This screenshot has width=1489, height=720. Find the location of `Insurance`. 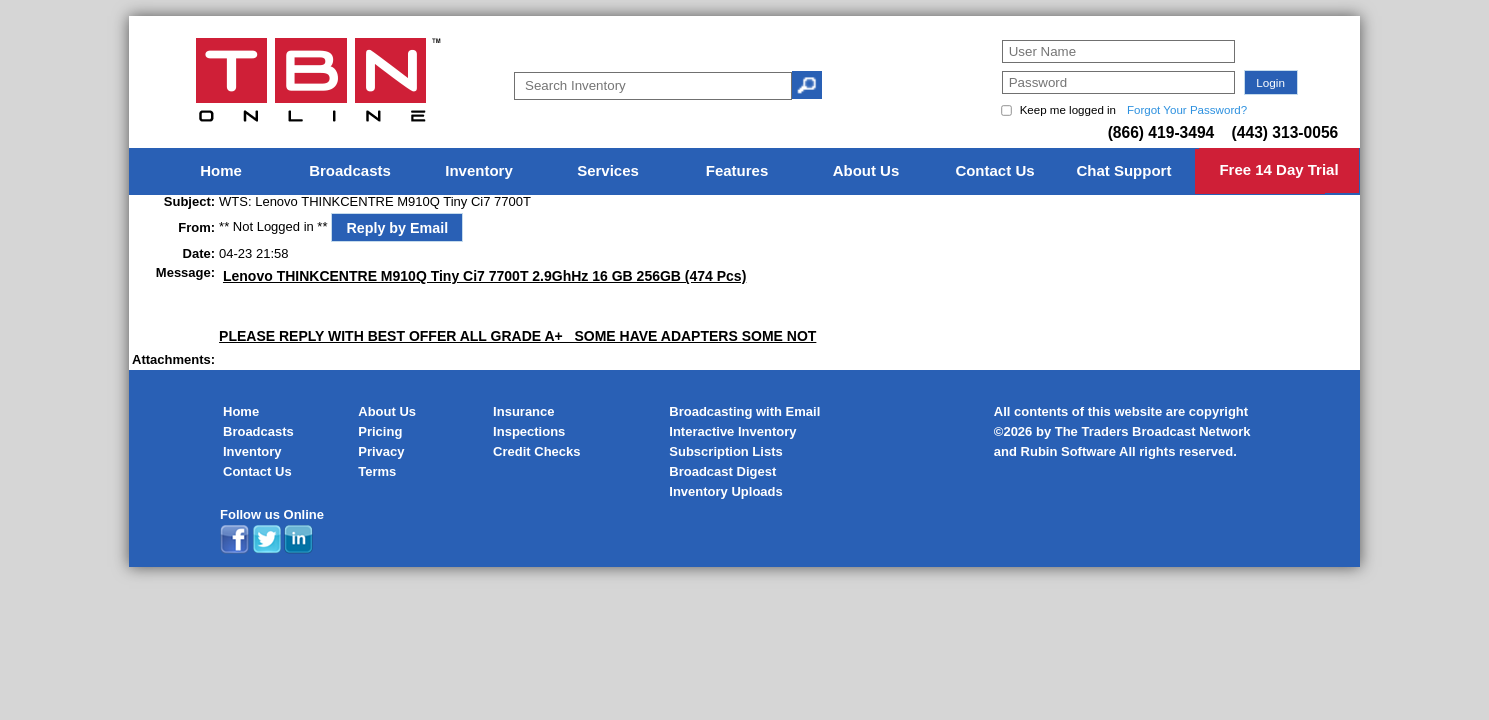

Insurance is located at coordinates (523, 411).